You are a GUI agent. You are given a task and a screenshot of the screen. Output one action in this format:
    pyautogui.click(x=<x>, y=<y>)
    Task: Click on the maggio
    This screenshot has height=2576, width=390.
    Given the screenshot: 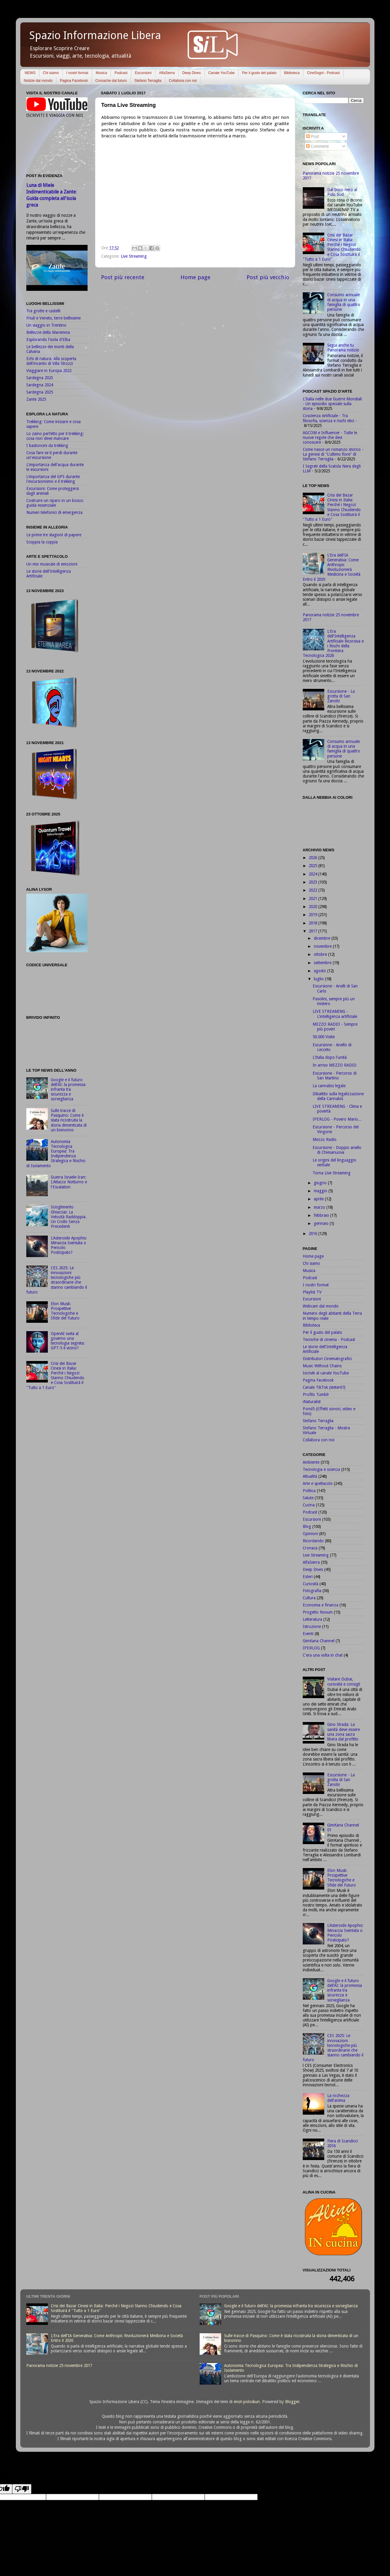 What is the action you would take?
    pyautogui.click(x=321, y=1190)
    